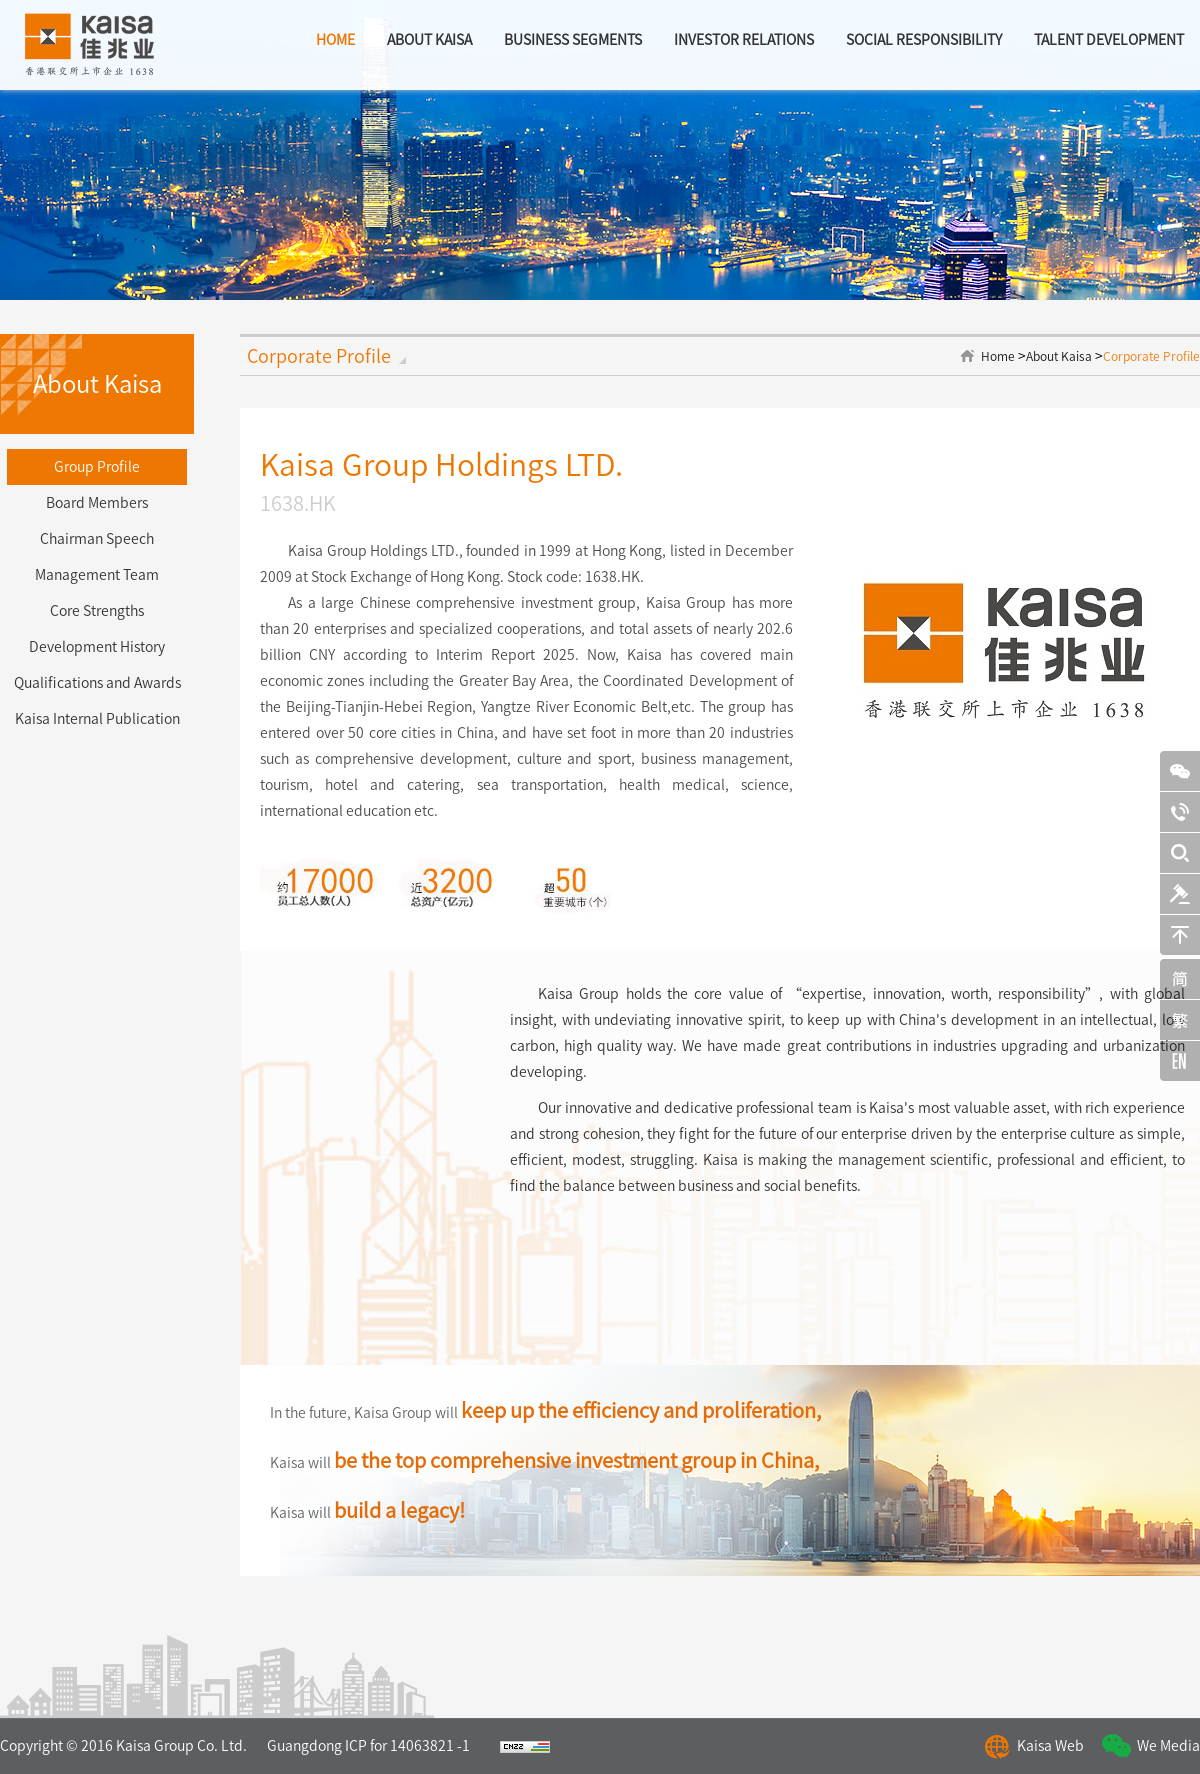 The height and width of the screenshot is (1774, 1200). I want to click on BUSINESS SEGMENTS, so click(573, 40).